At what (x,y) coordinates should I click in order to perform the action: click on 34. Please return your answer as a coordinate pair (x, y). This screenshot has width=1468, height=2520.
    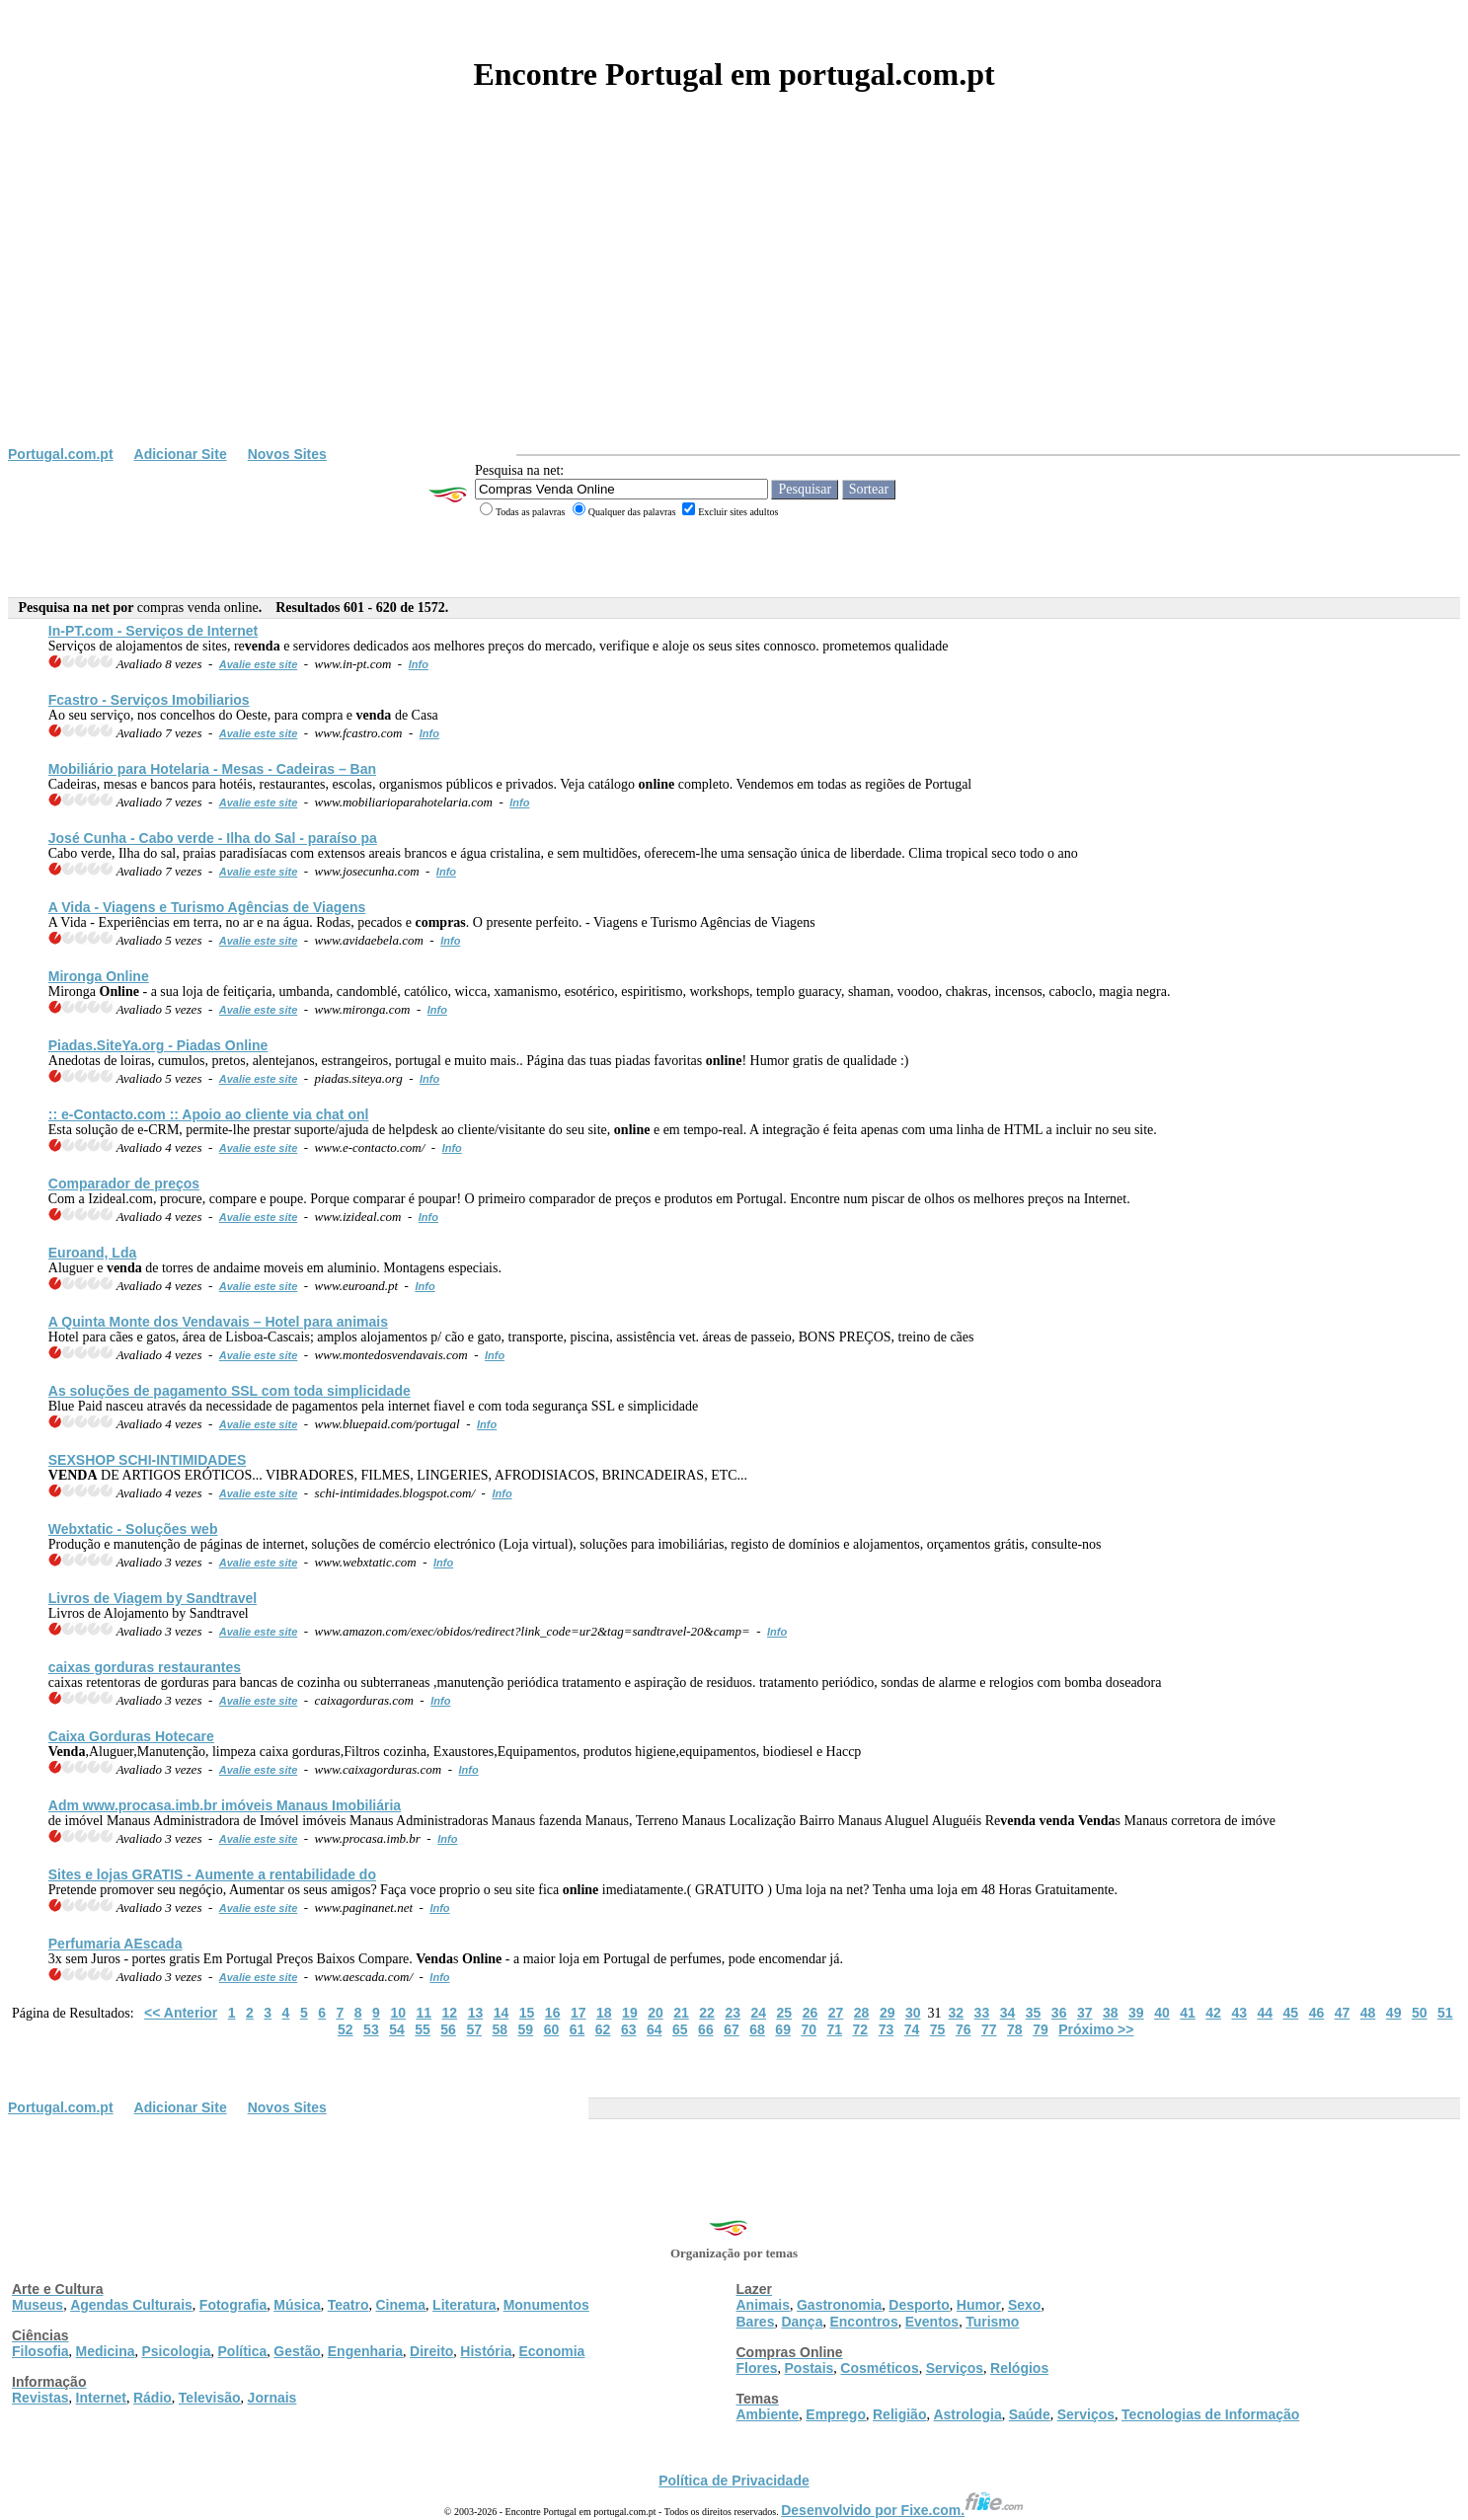
    Looking at the image, I should click on (1008, 2013).